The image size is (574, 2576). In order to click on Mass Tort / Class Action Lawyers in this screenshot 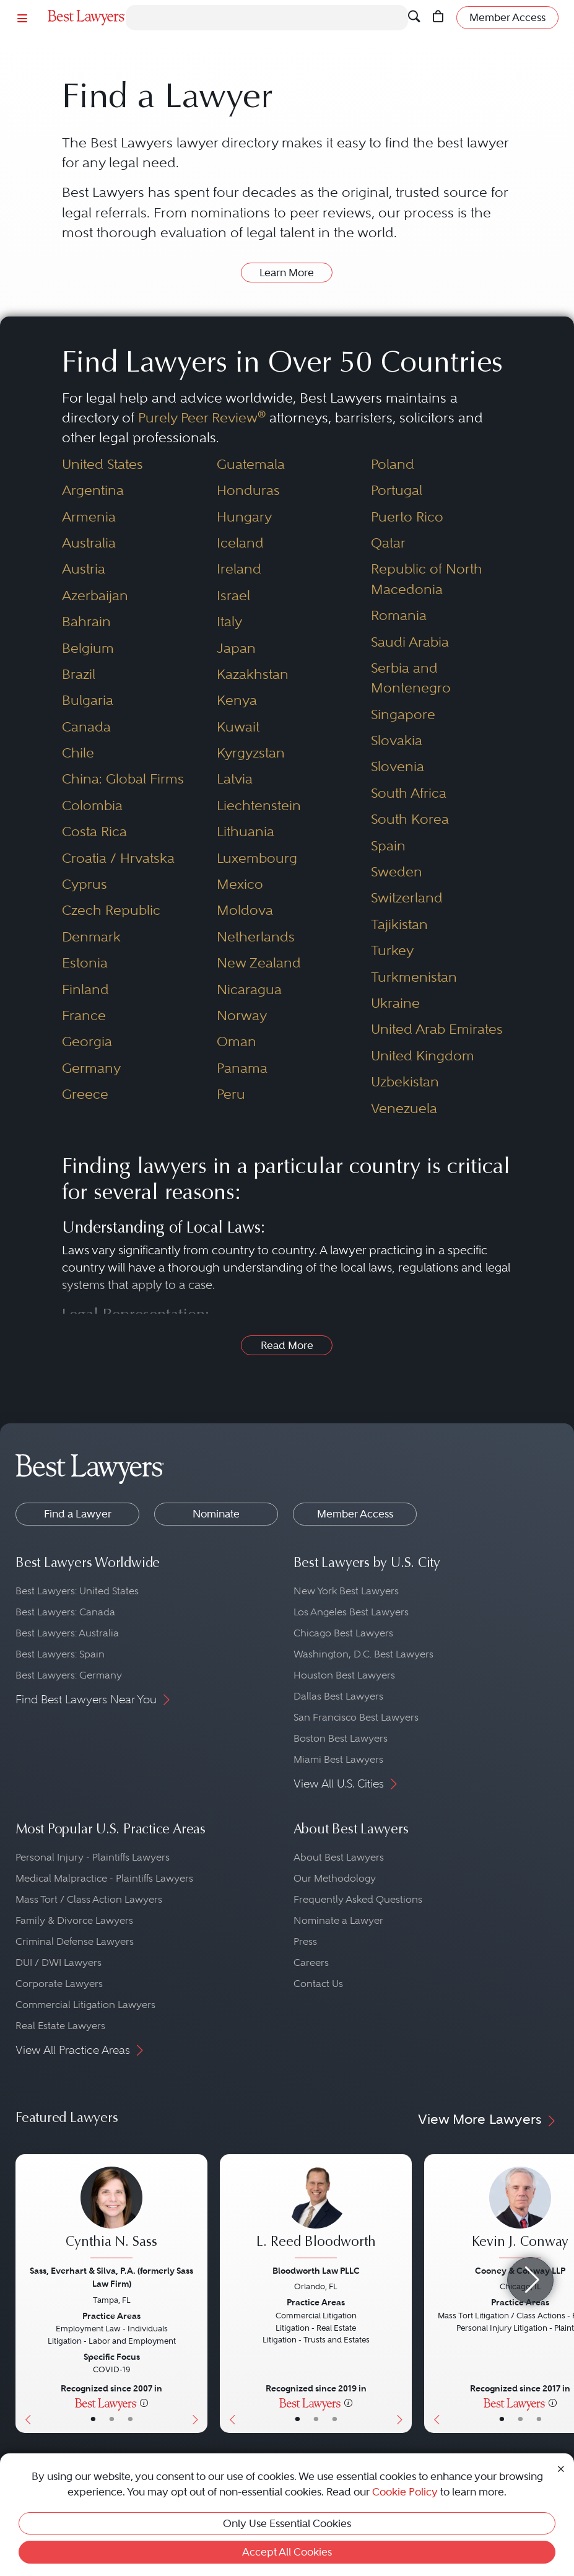, I will do `click(88, 1899)`.